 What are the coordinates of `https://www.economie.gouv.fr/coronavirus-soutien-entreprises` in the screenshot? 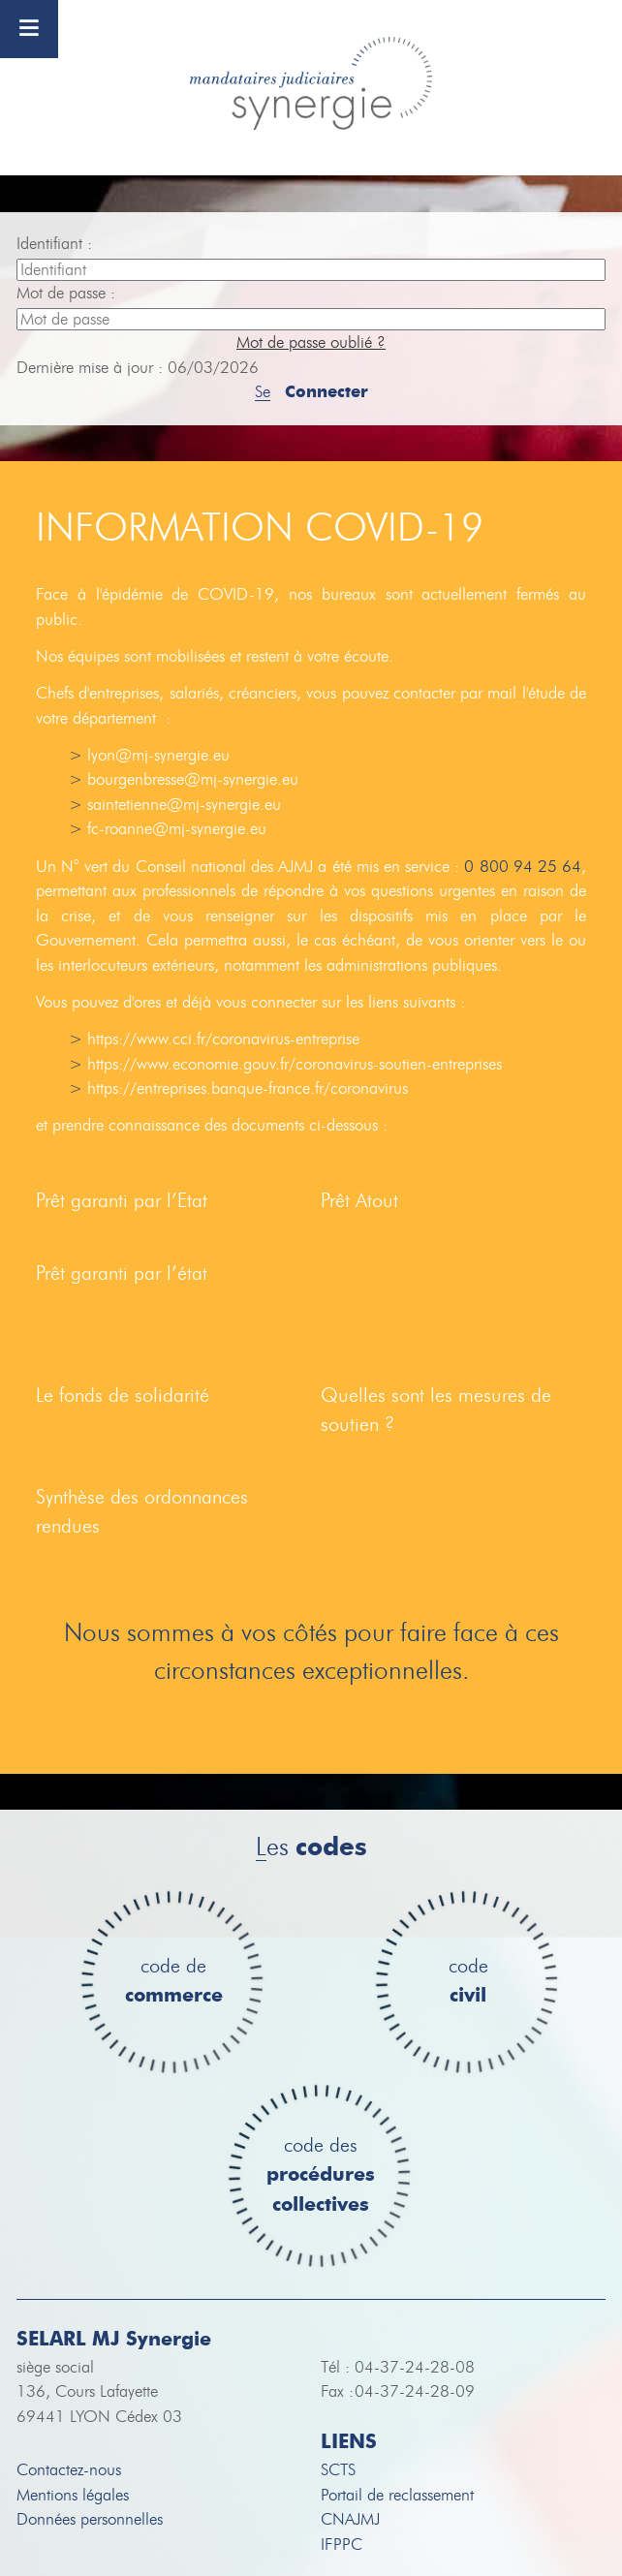 It's located at (294, 1064).